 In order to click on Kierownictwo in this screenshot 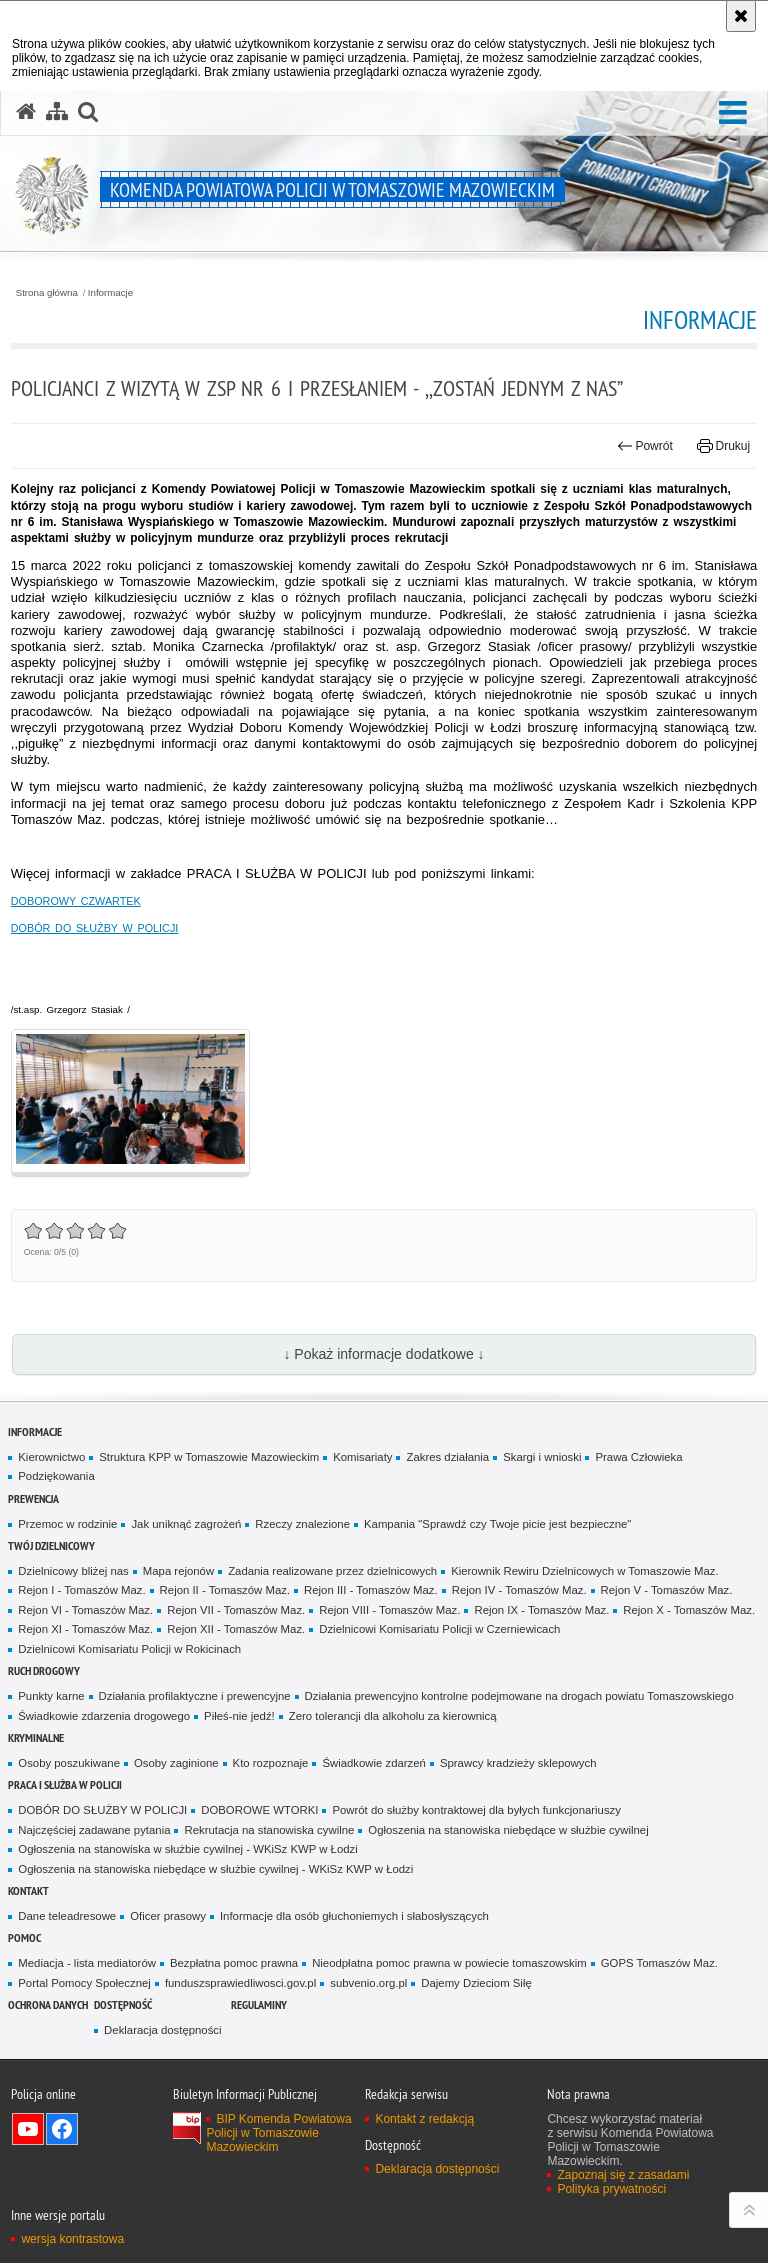, I will do `click(51, 1457)`.